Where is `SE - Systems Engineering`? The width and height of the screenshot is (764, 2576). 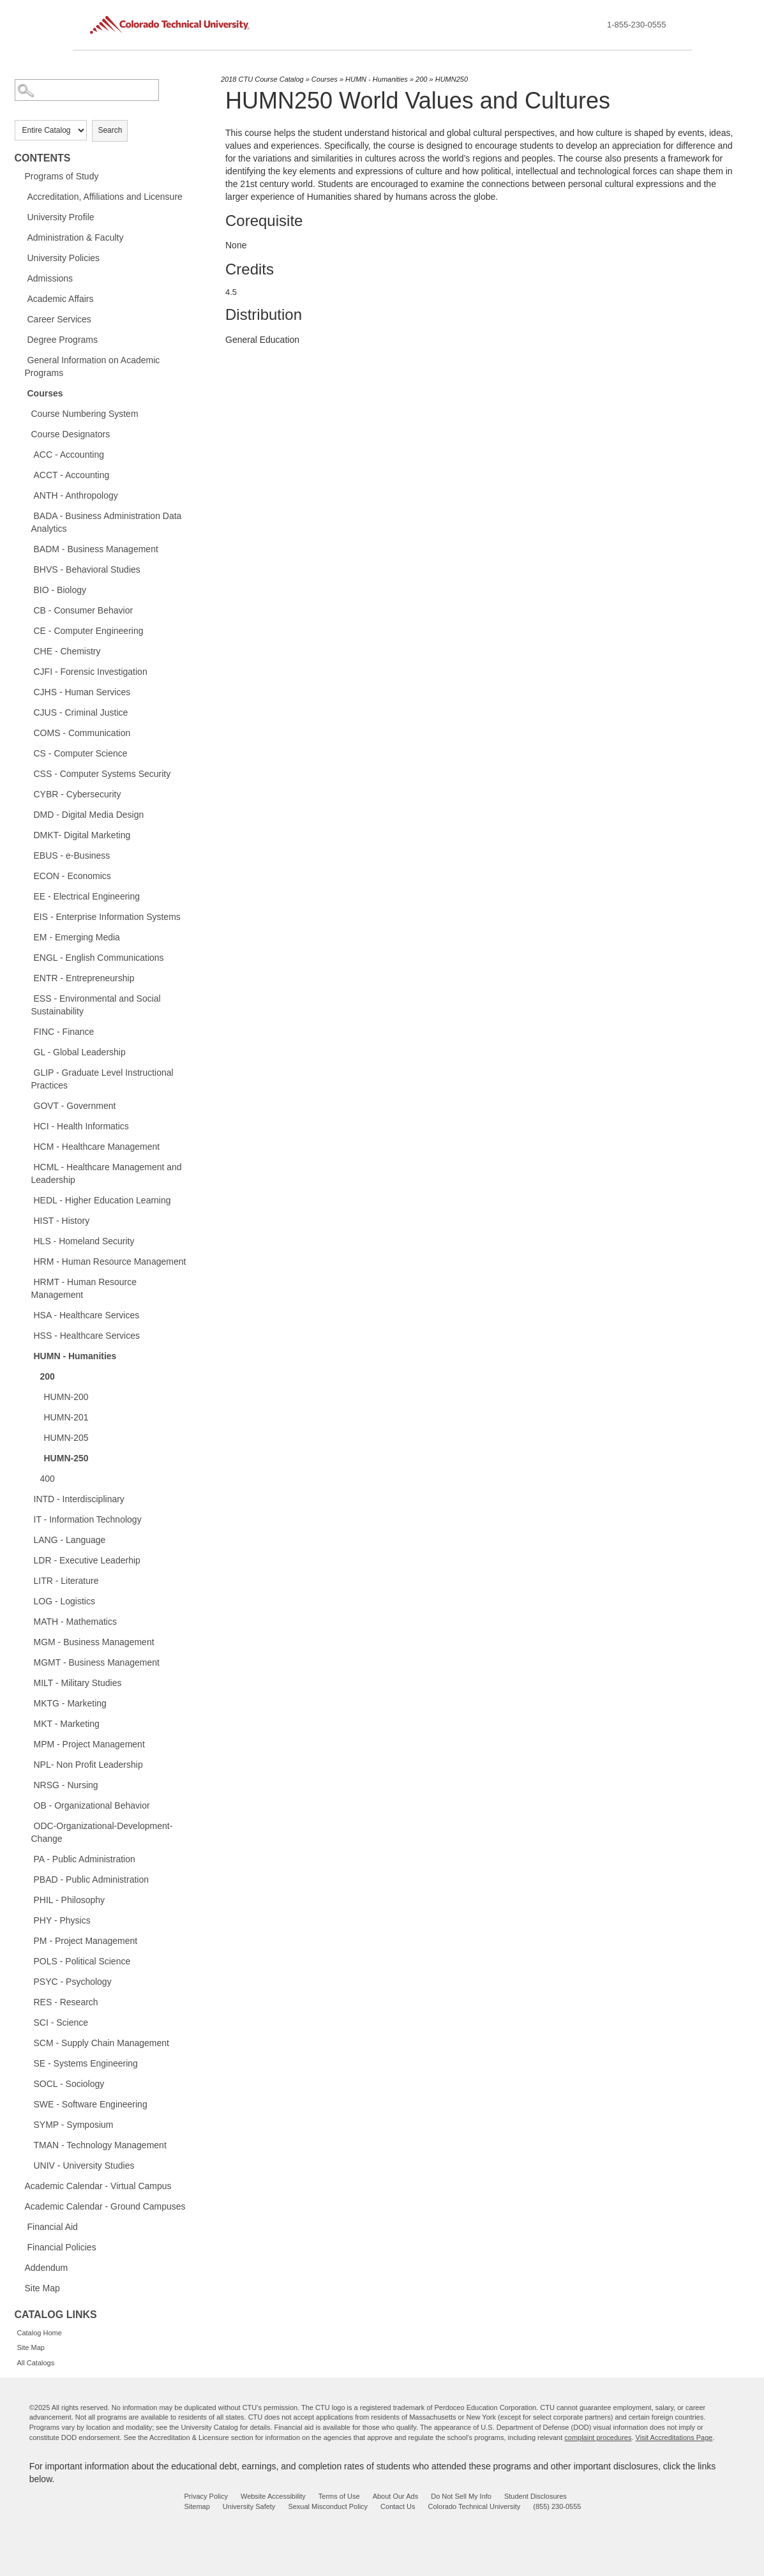 SE - Systems Engineering is located at coordinates (86, 2063).